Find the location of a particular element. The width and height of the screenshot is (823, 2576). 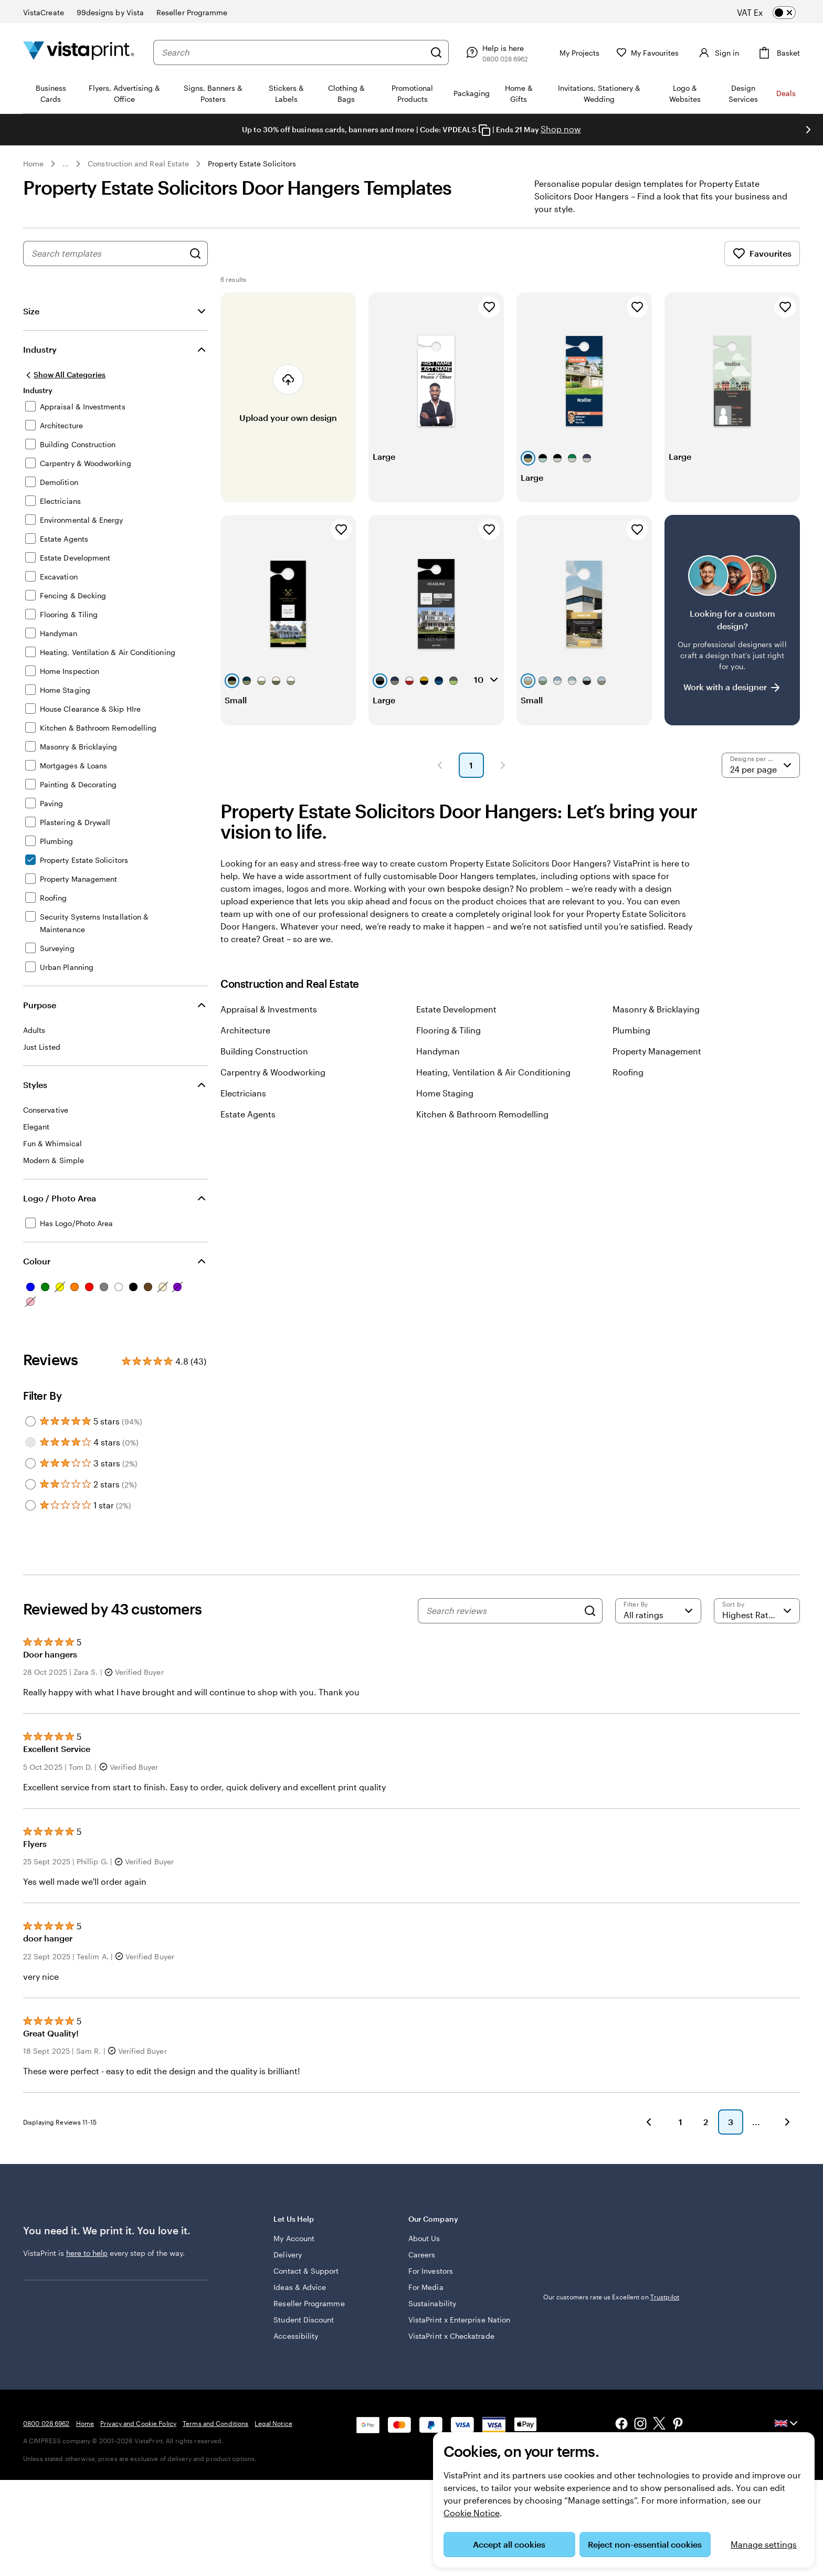

Styles is located at coordinates (35, 1085).